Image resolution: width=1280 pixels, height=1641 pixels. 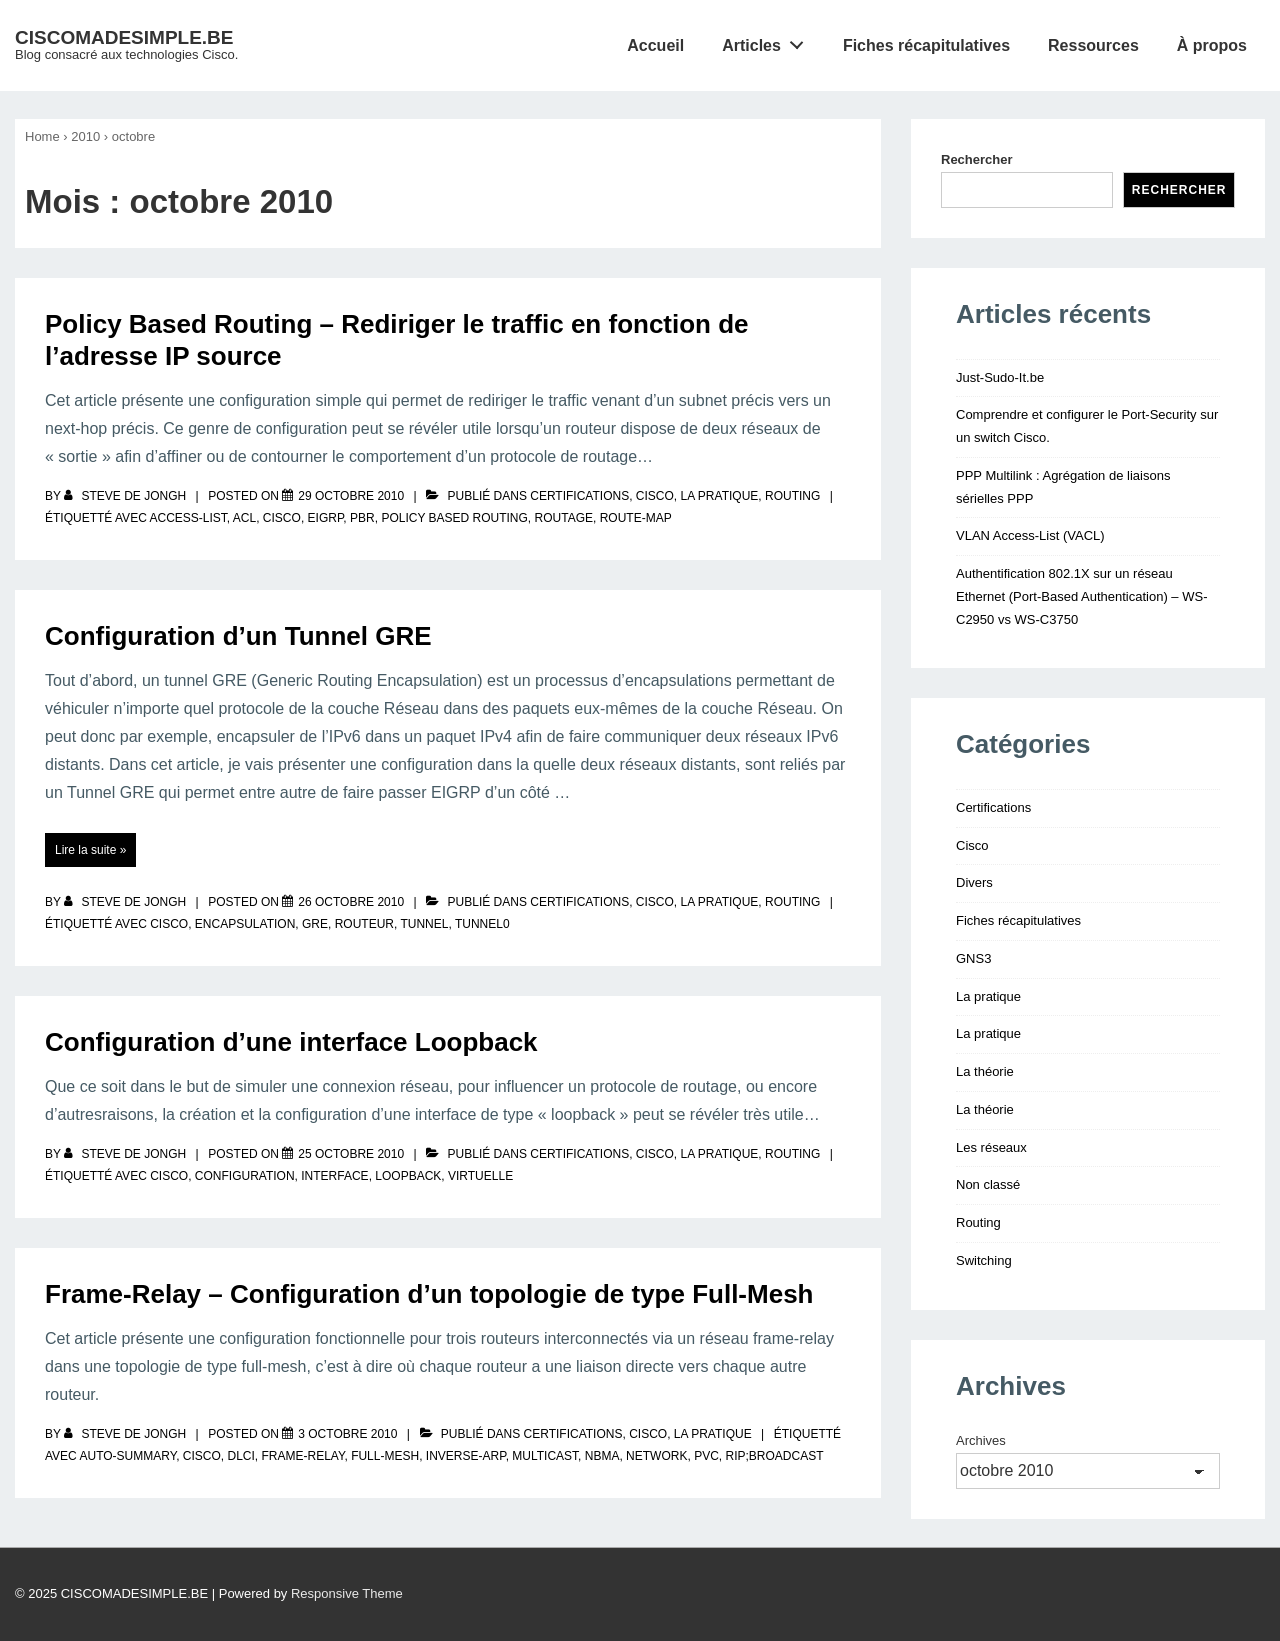 What do you see at coordinates (926, 45) in the screenshot?
I see `Fiches récapitulatives` at bounding box center [926, 45].